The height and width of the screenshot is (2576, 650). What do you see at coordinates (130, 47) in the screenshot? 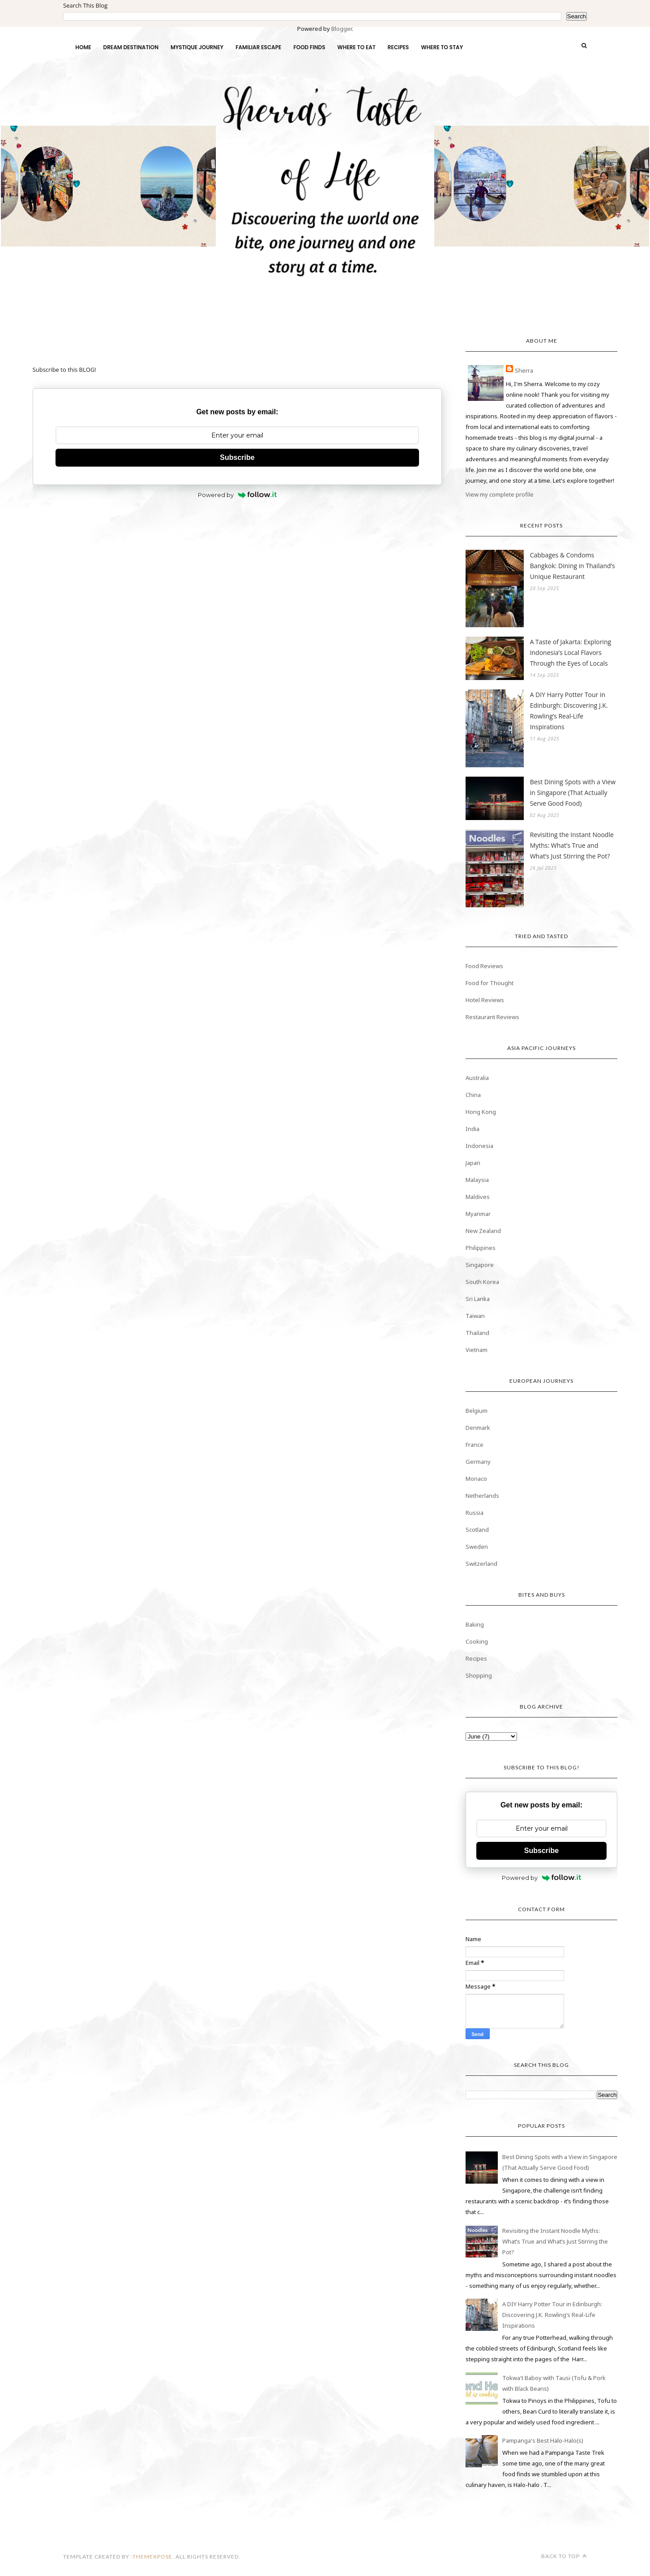
I see `DREAM DESTINATION` at bounding box center [130, 47].